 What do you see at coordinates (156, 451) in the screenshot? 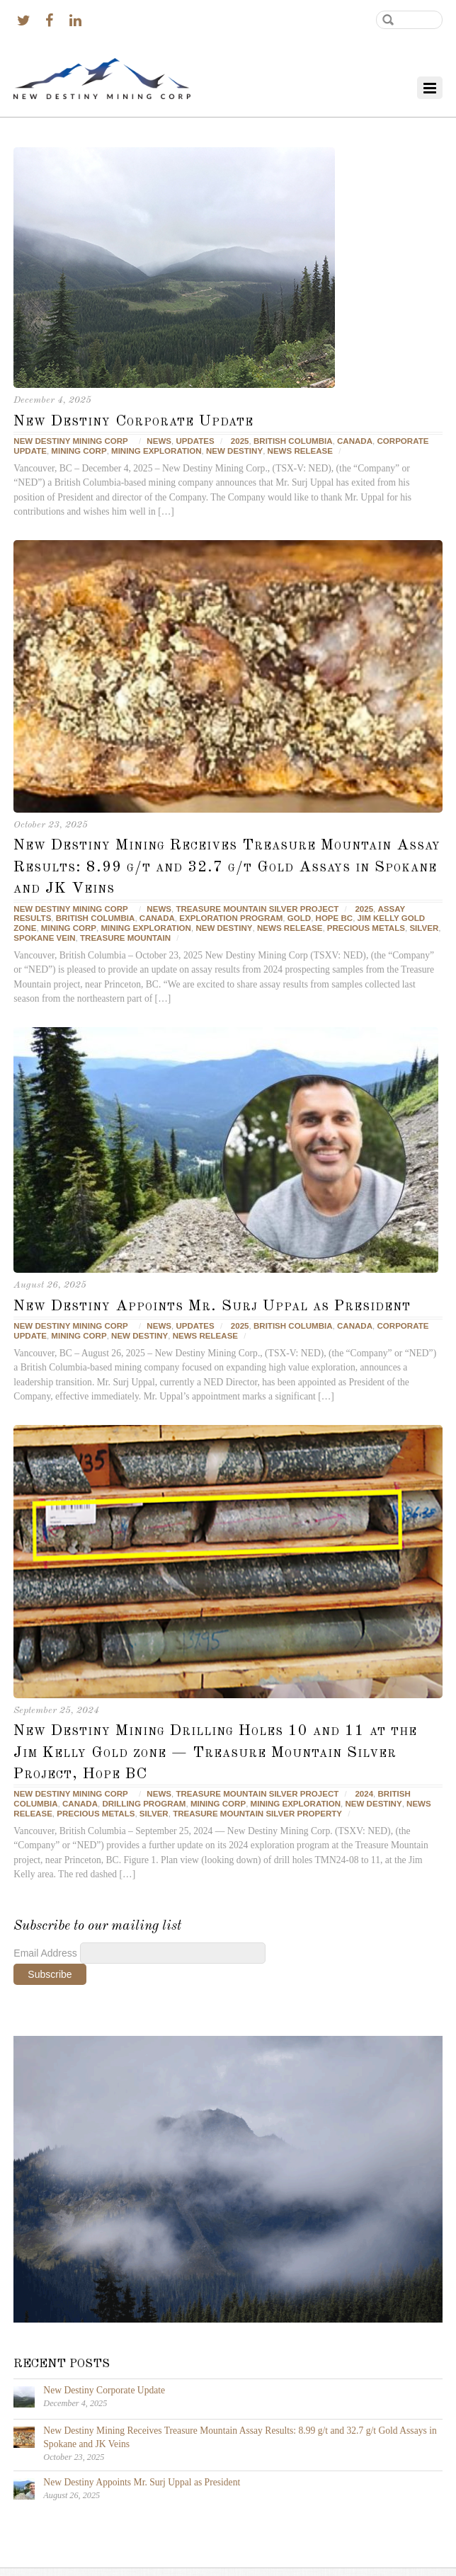
I see `mining exploration` at bounding box center [156, 451].